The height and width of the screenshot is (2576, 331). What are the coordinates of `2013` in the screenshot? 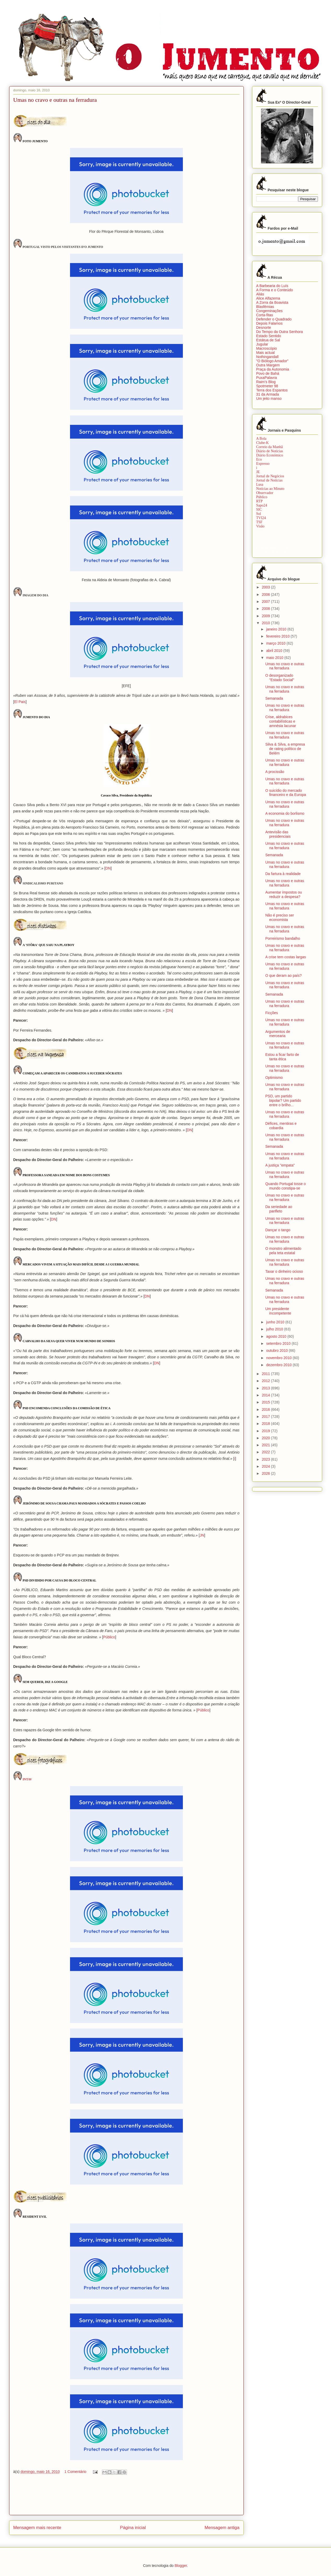 It's located at (266, 1388).